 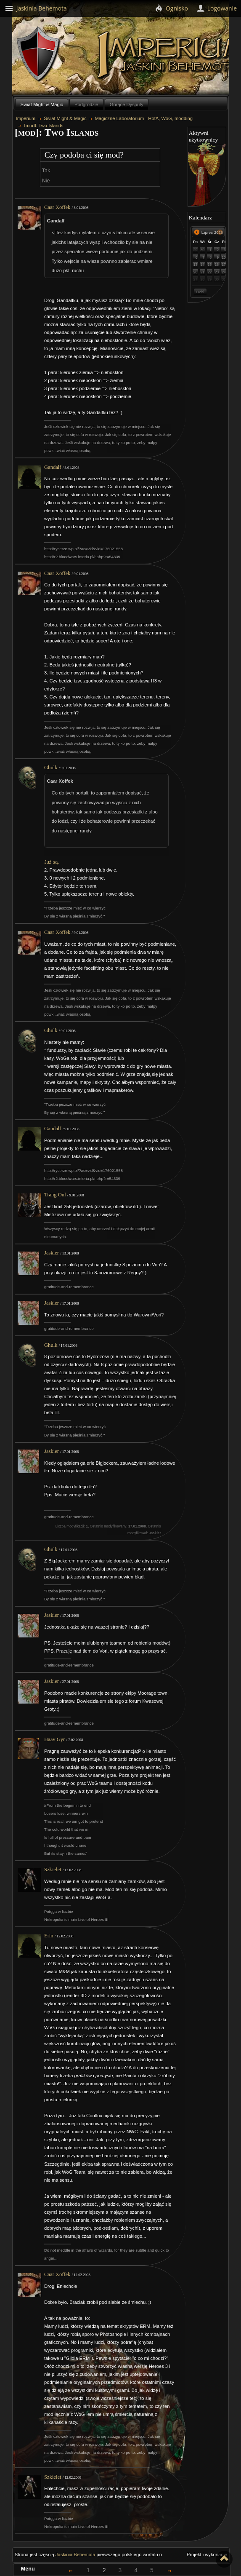 What do you see at coordinates (52, 1869) in the screenshot?
I see `Szkielet` at bounding box center [52, 1869].